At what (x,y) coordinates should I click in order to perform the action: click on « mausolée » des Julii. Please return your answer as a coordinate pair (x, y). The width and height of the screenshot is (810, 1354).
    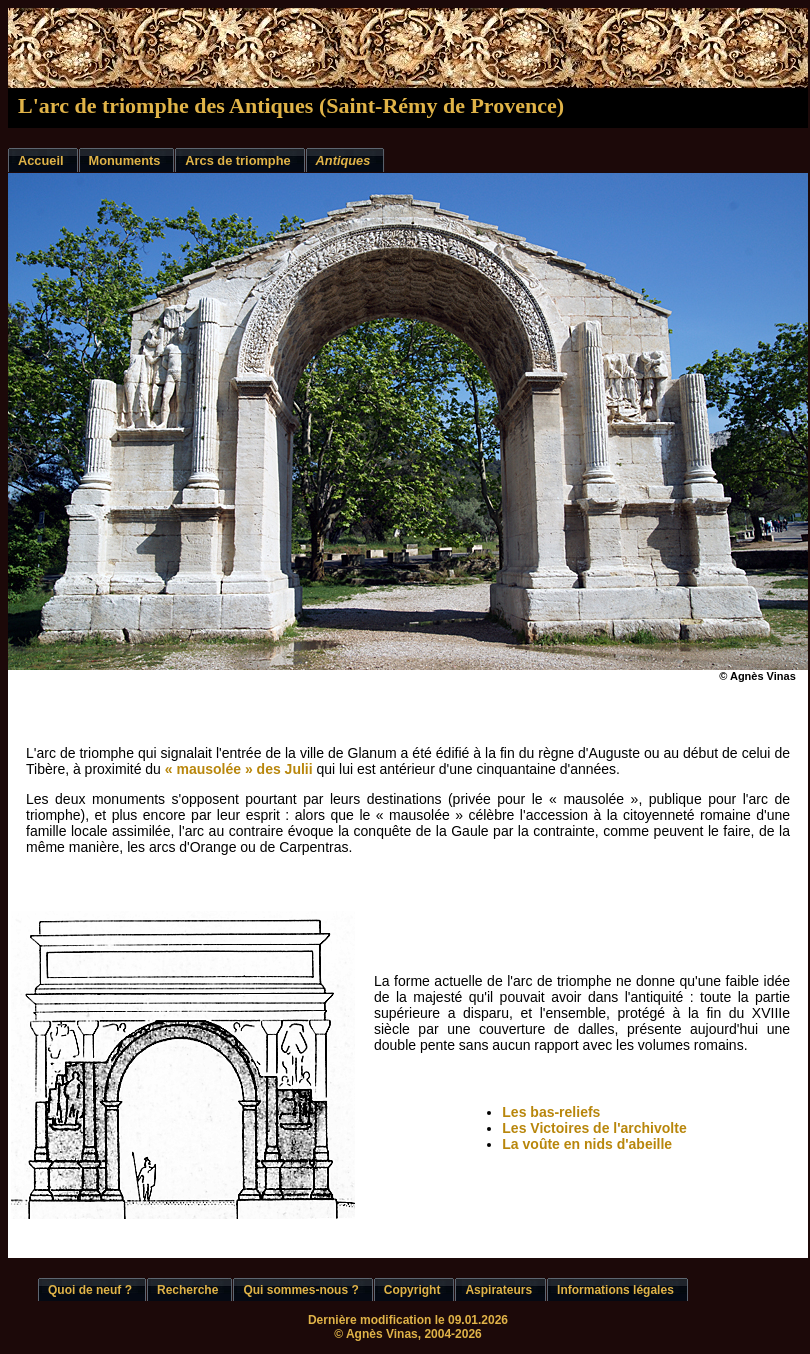
    Looking at the image, I should click on (239, 769).